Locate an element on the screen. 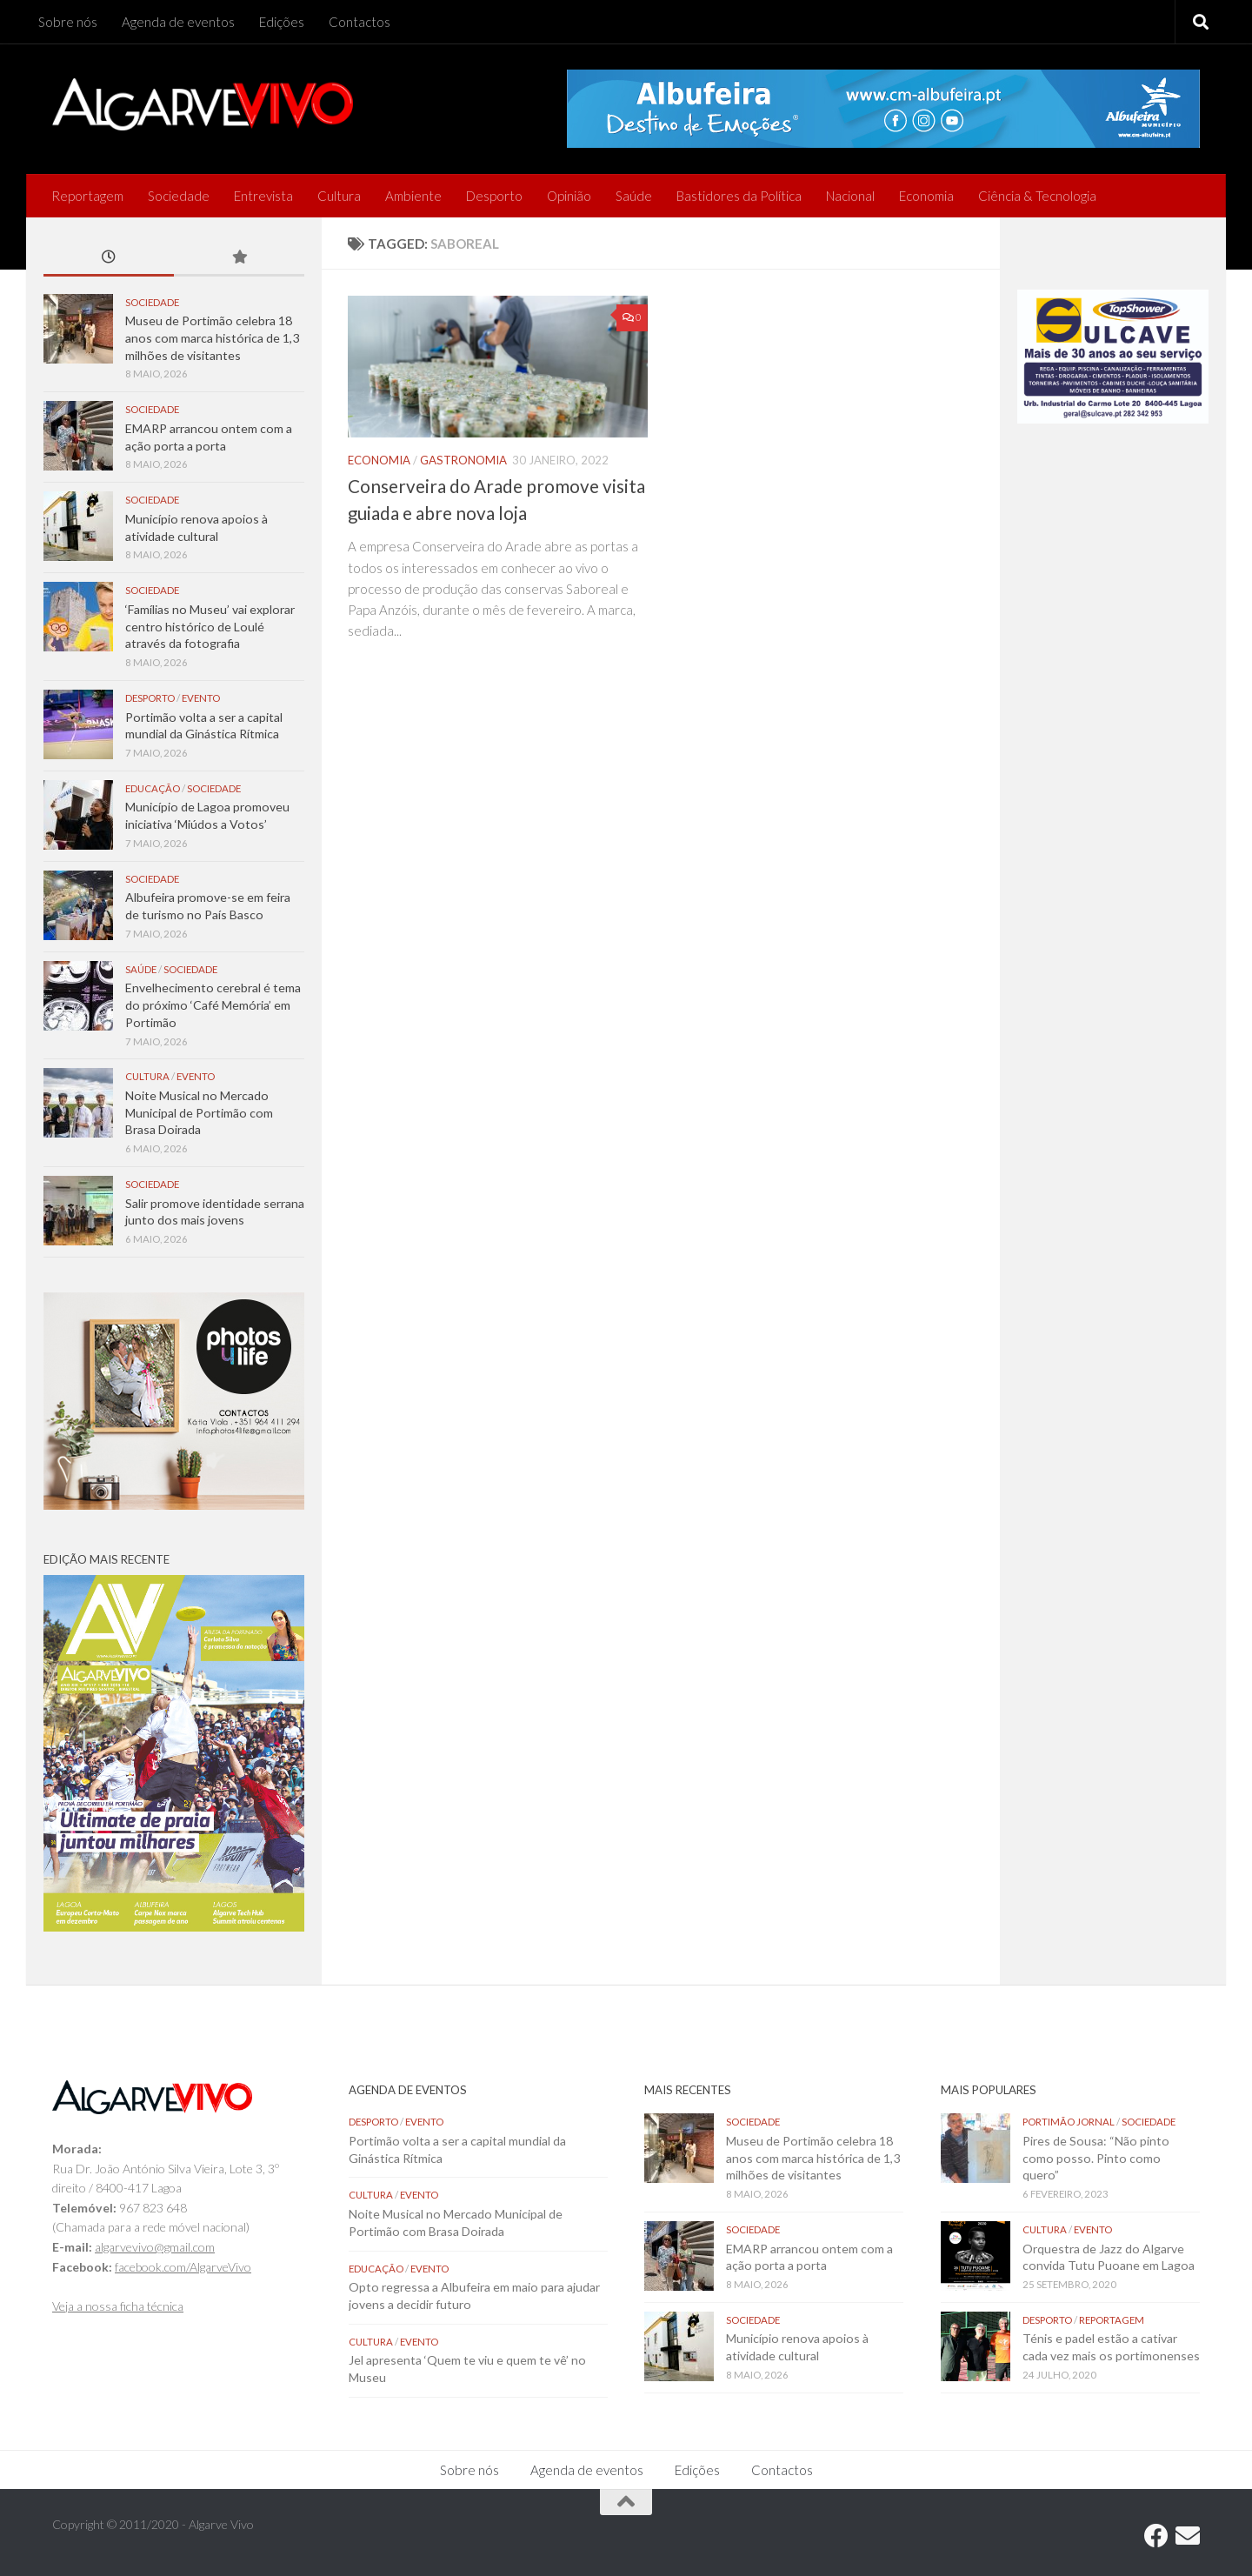  ‘Famílias no Museu’ vai explorar centro histórico de Loulé através da fotografia is located at coordinates (210, 626).